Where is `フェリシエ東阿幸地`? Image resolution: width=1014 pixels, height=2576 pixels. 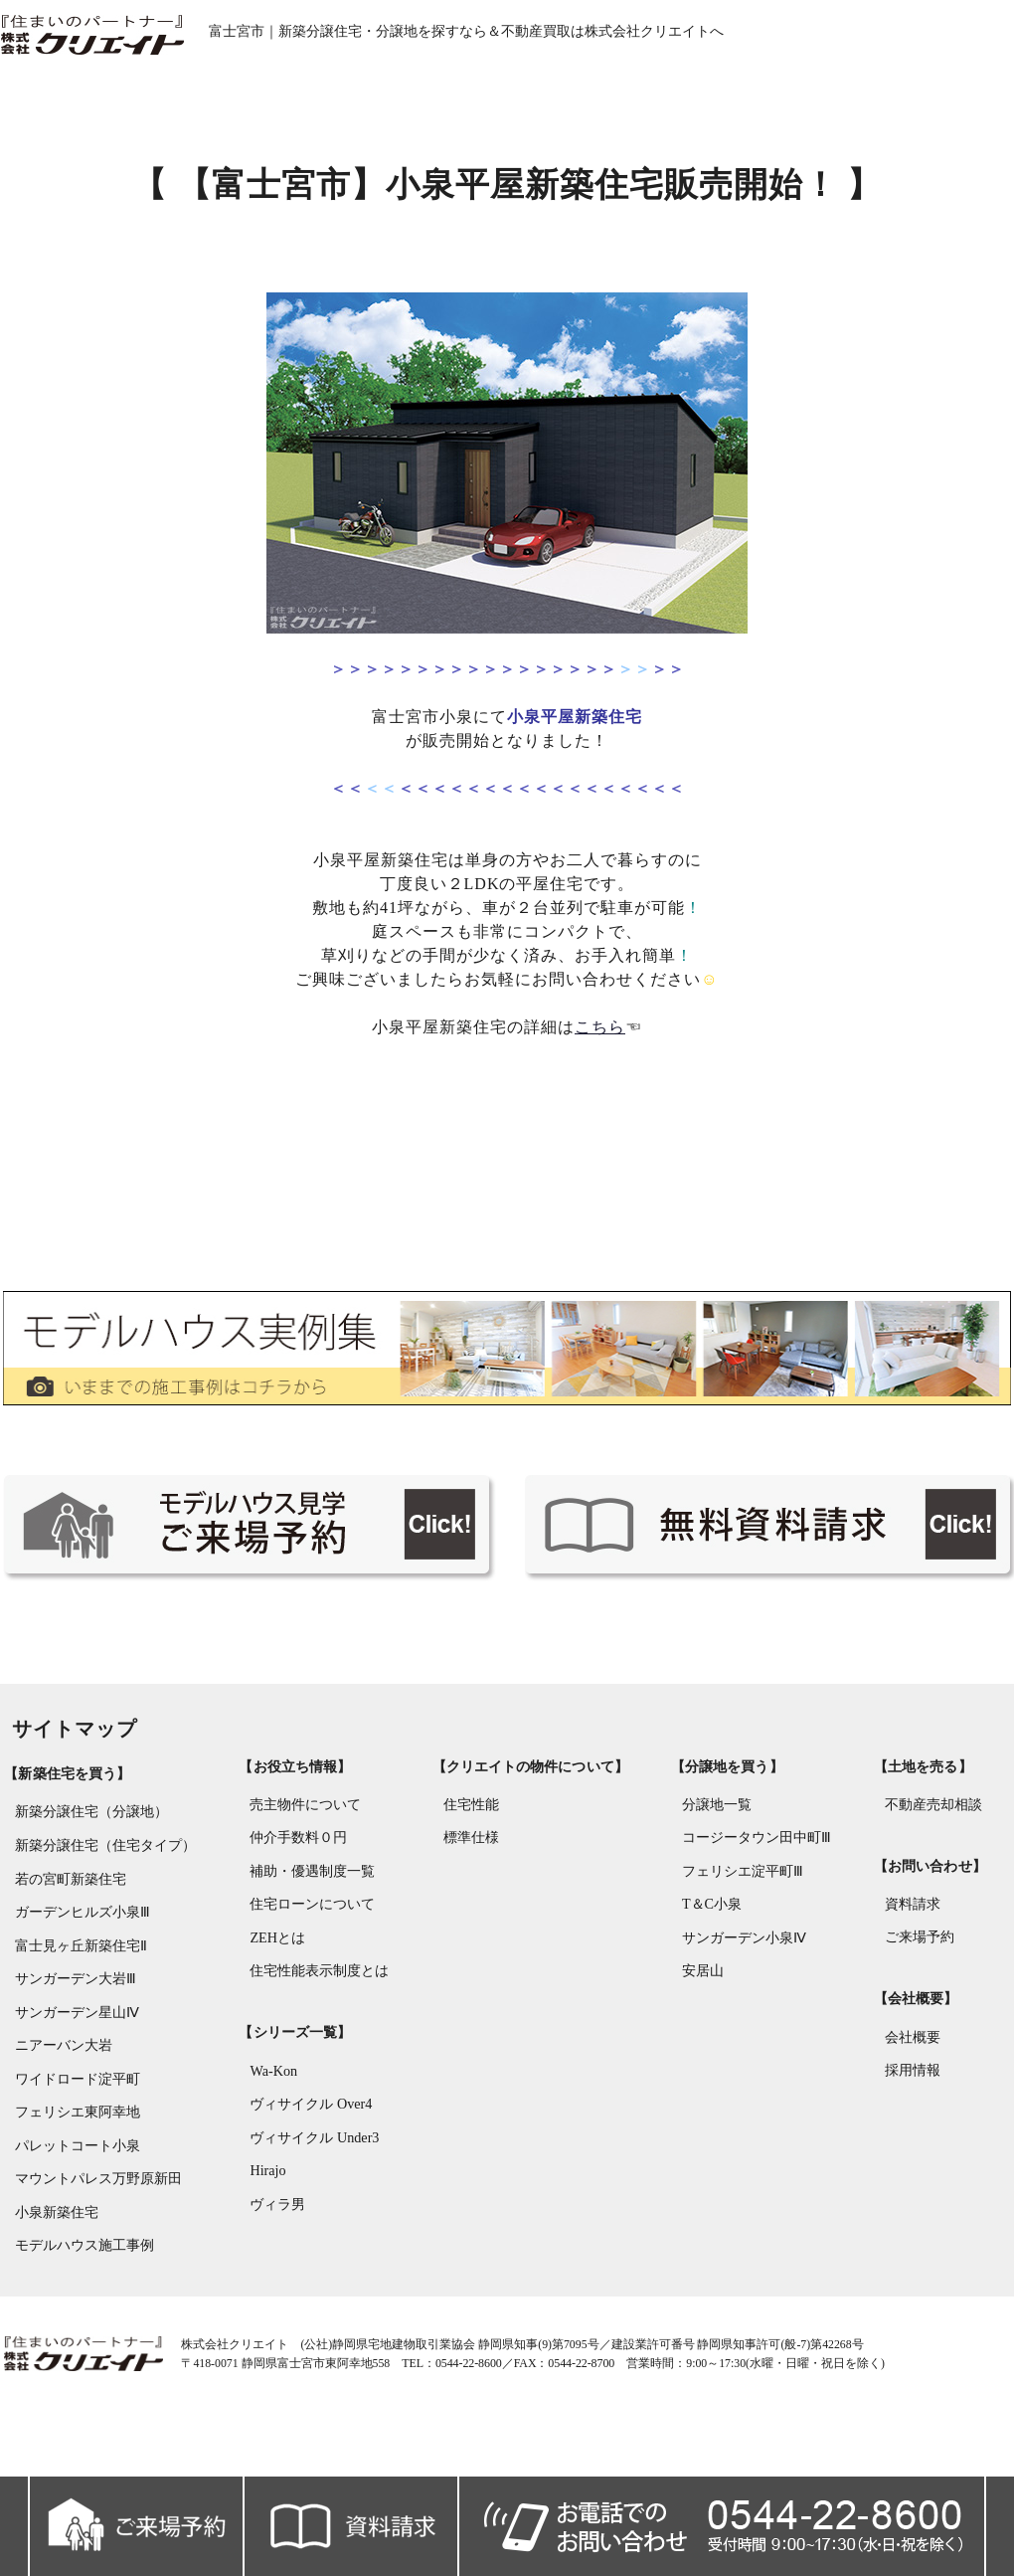 フェリシエ東阿幸地 is located at coordinates (73, 2134).